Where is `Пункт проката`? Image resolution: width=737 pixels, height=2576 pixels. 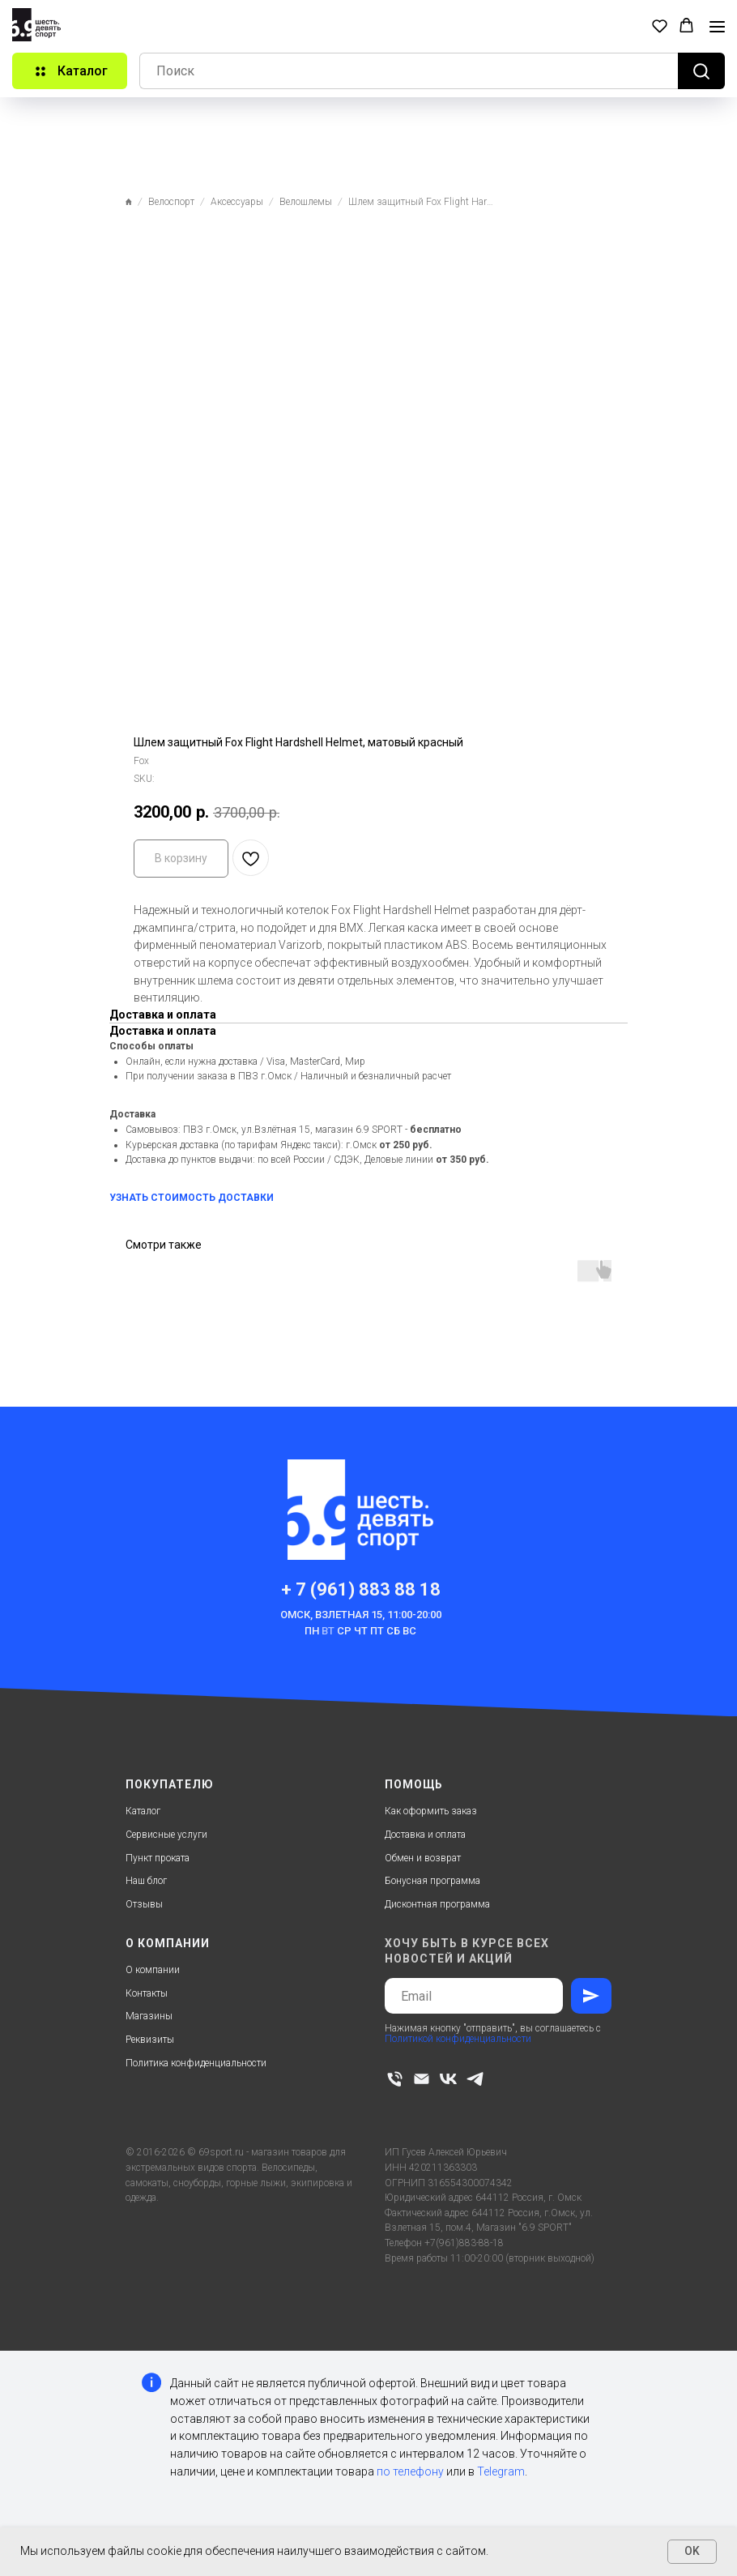
Пункт проката is located at coordinates (158, 1858).